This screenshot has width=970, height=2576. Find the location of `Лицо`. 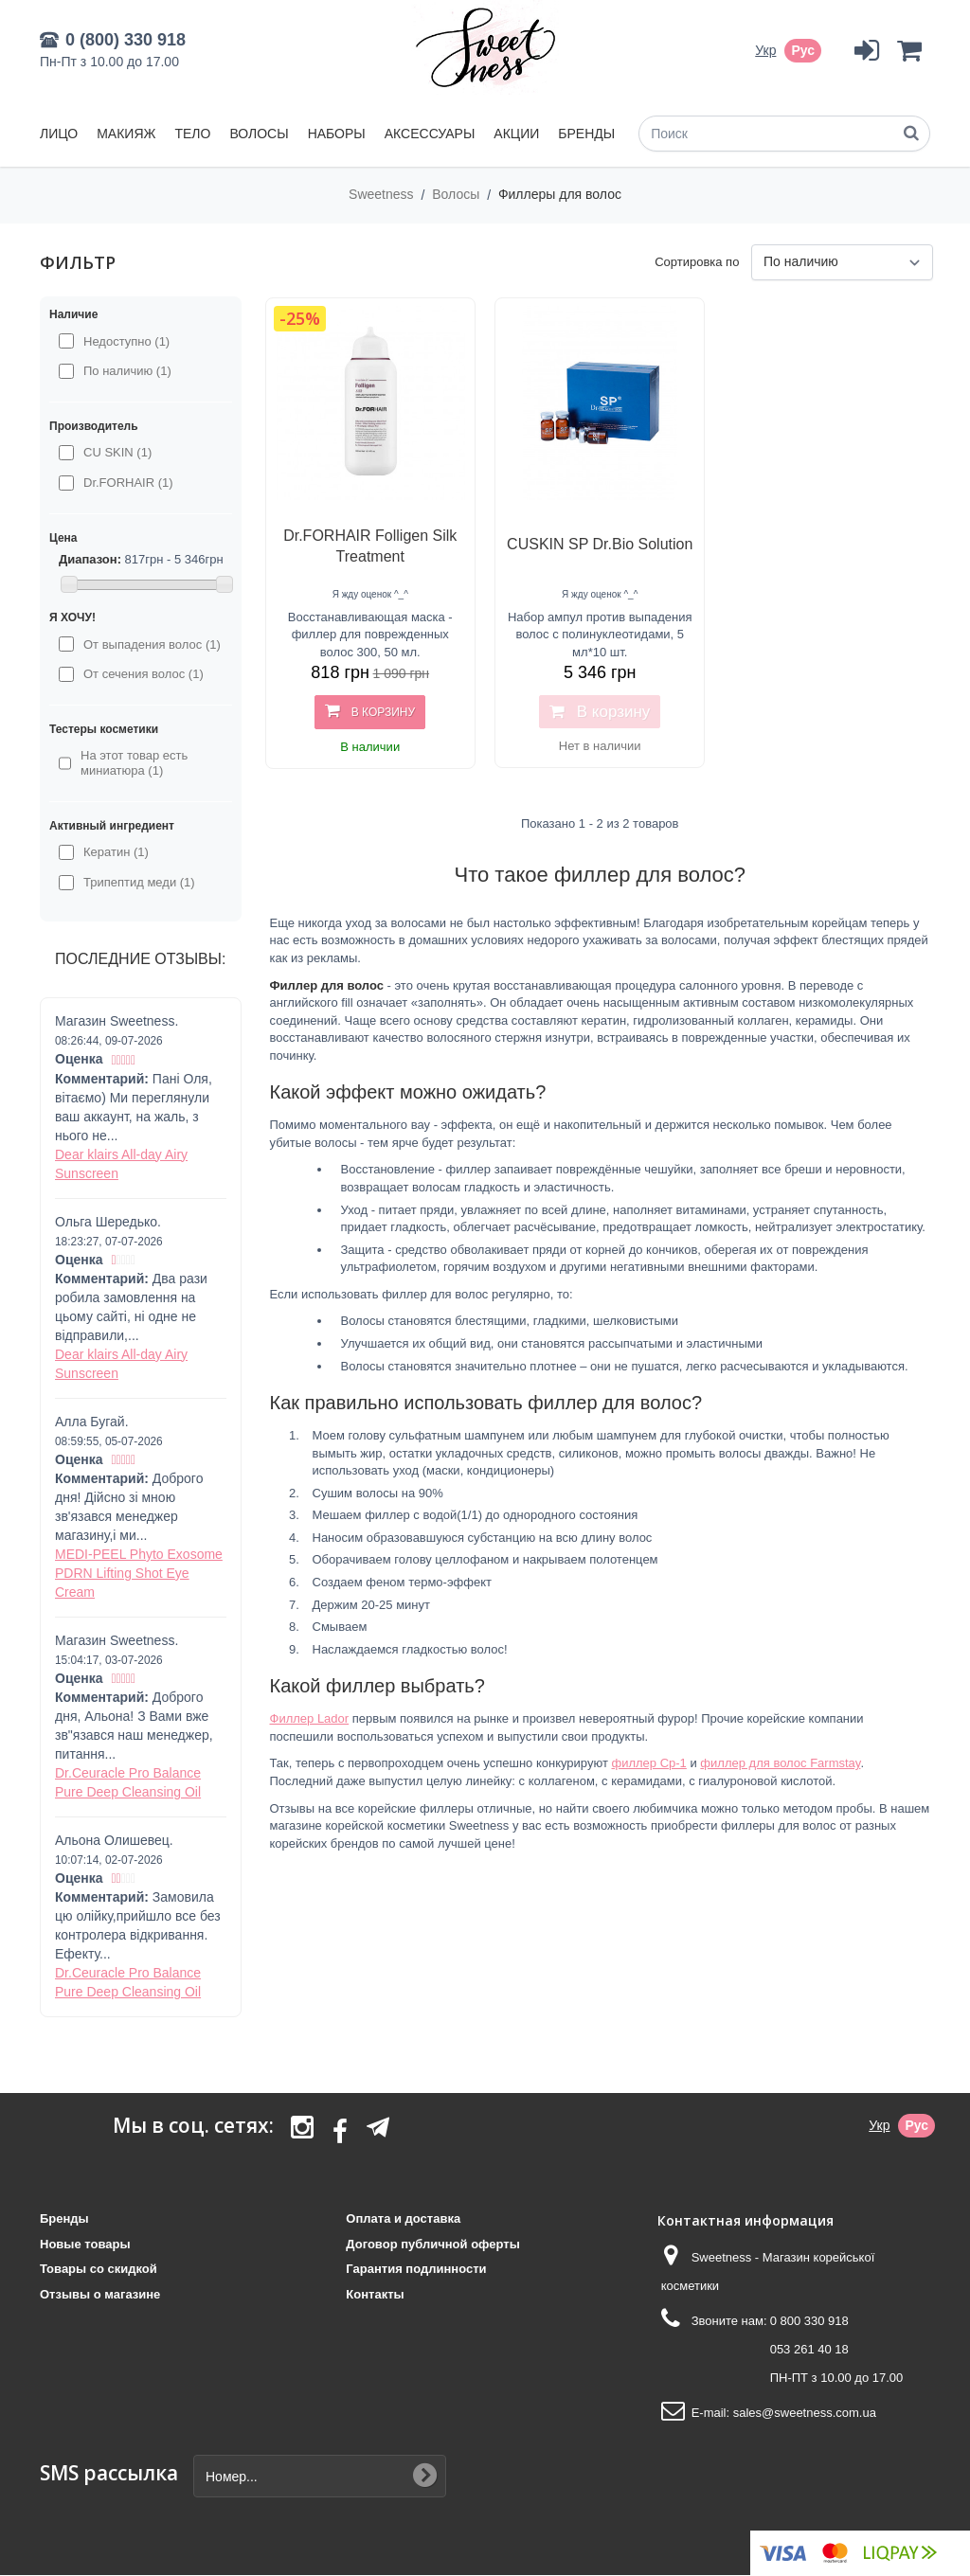

Лицо is located at coordinates (59, 133).